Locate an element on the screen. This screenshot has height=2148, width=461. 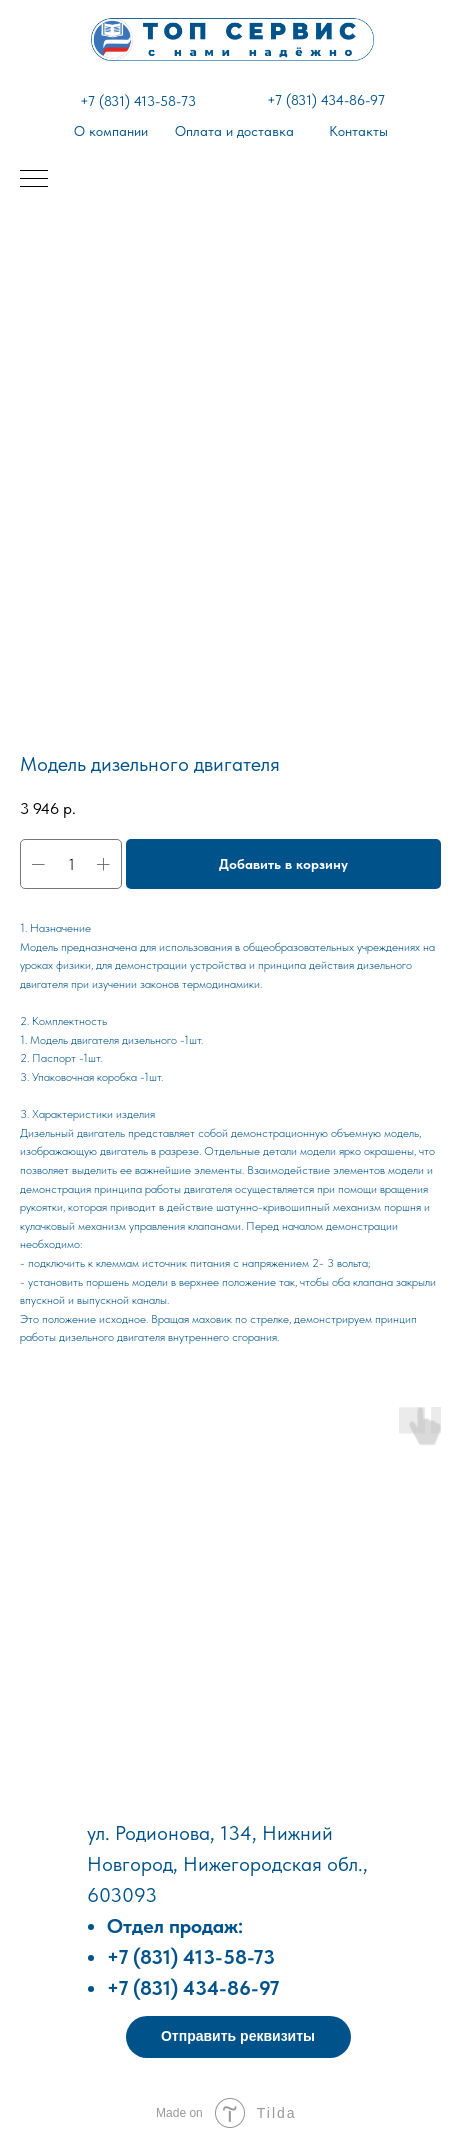
Оплата и доставка is located at coordinates (234, 131).